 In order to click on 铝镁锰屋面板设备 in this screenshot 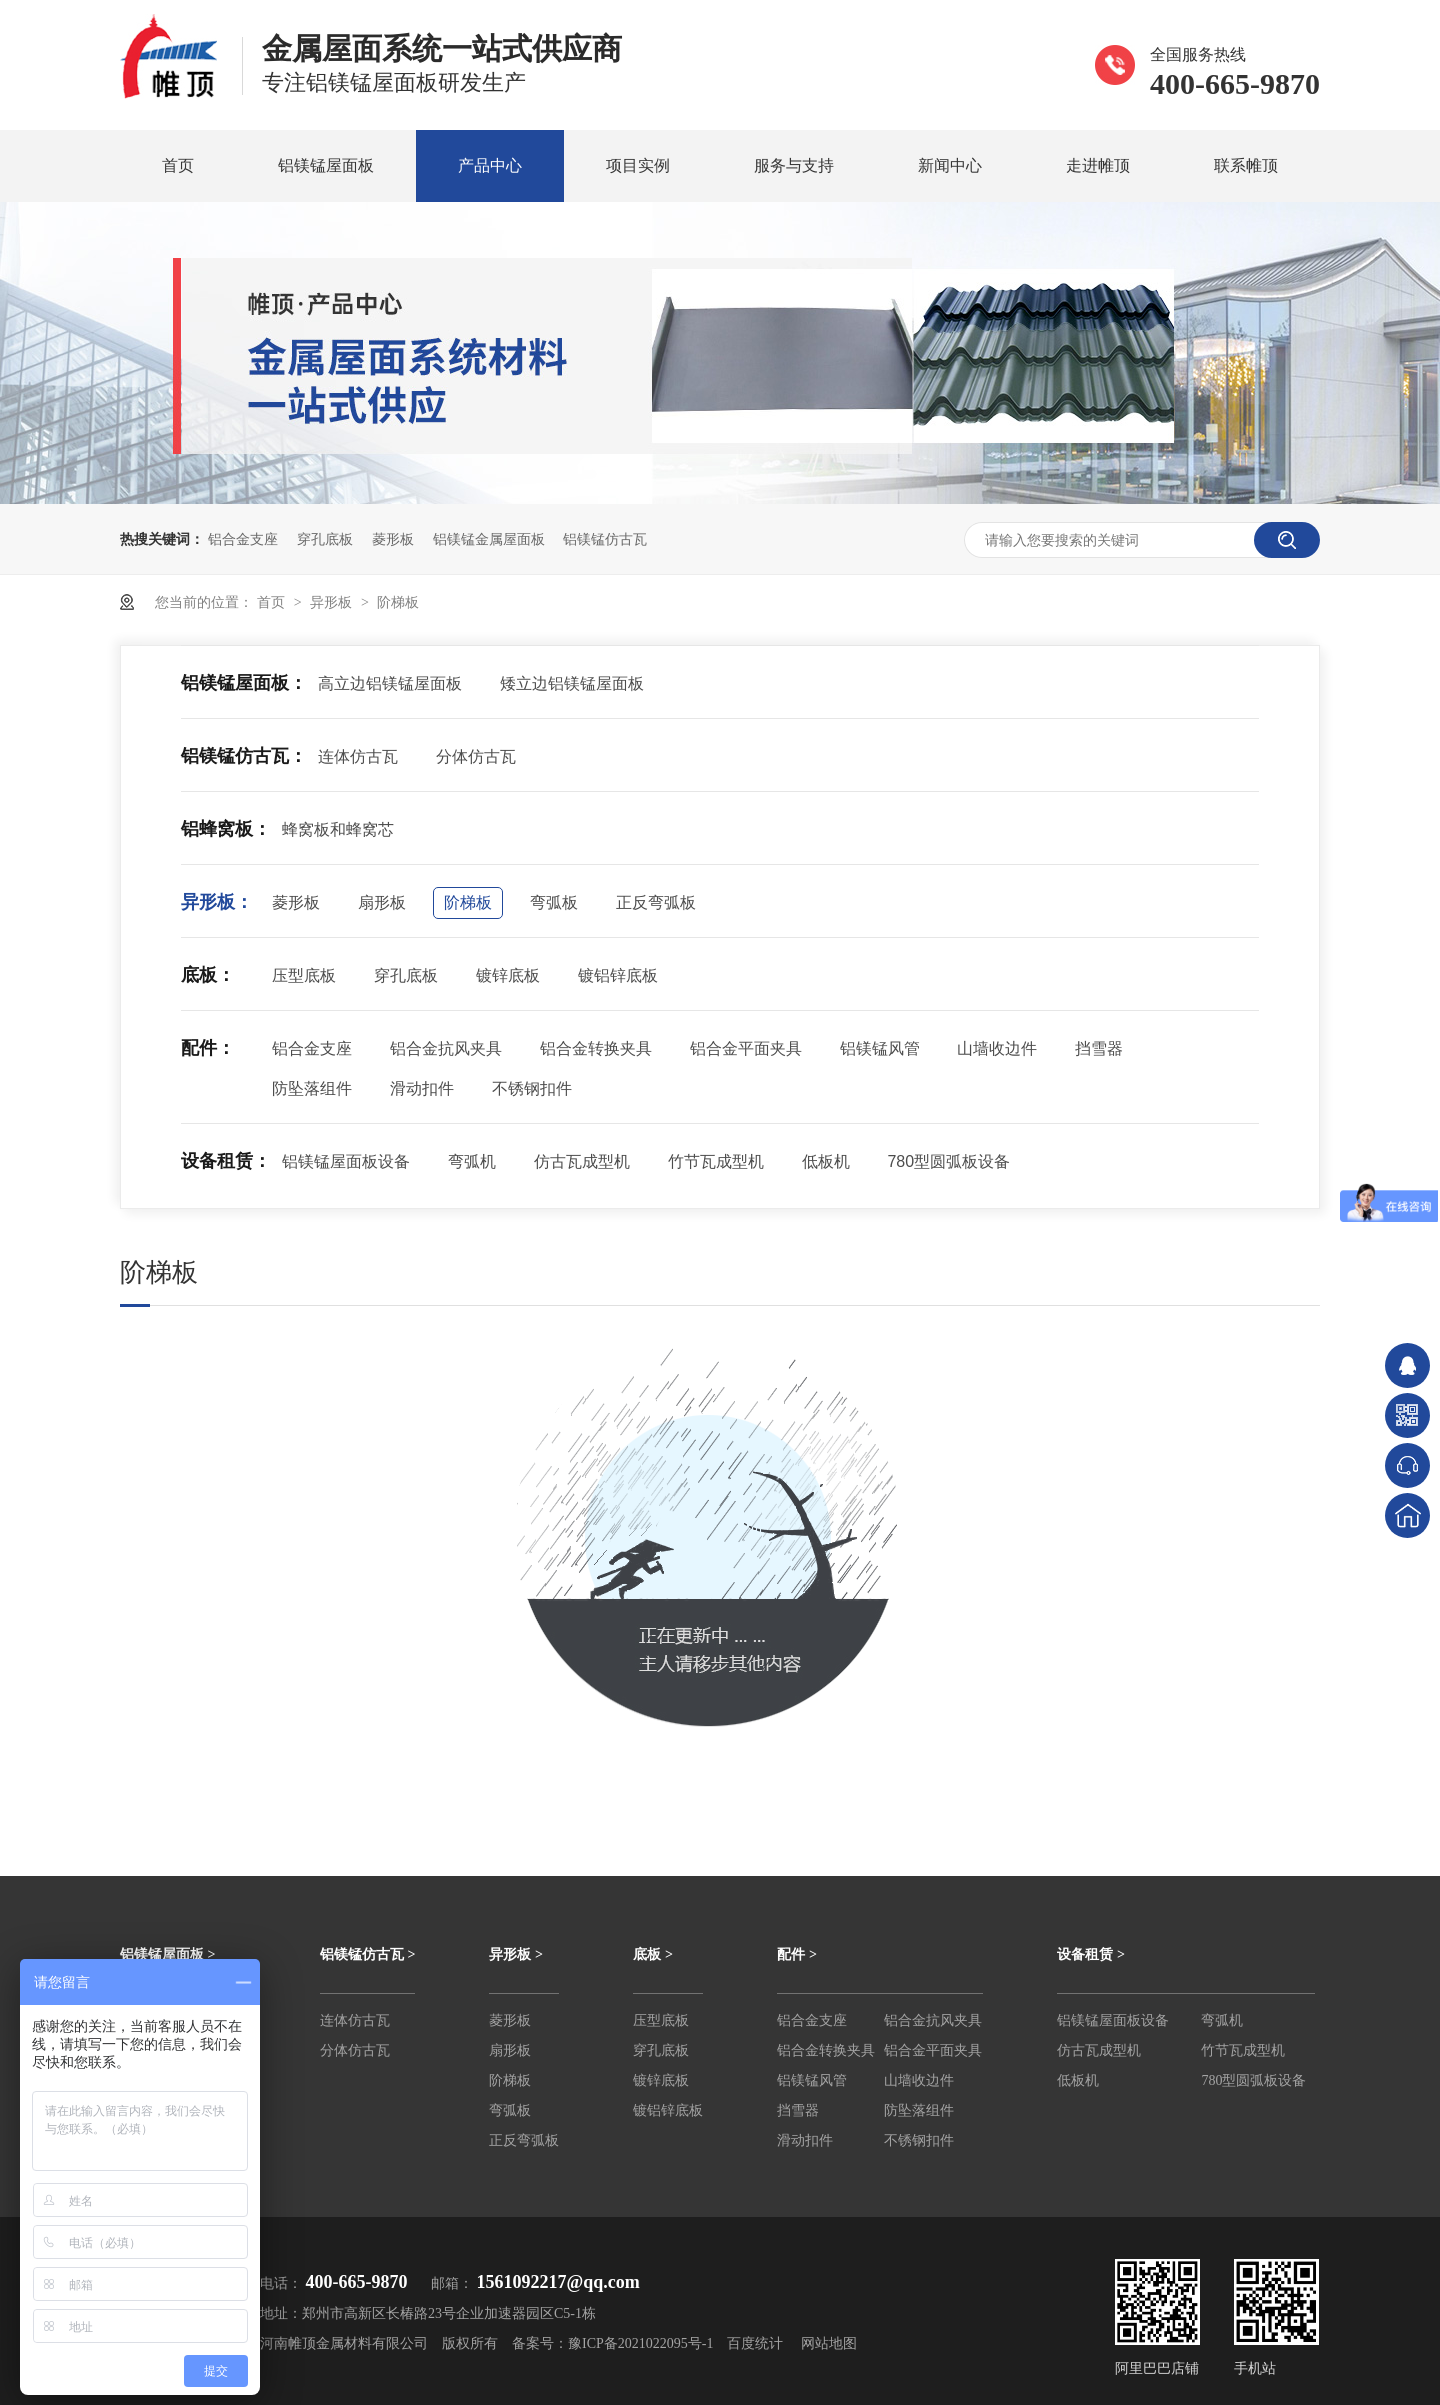, I will do `click(346, 1161)`.